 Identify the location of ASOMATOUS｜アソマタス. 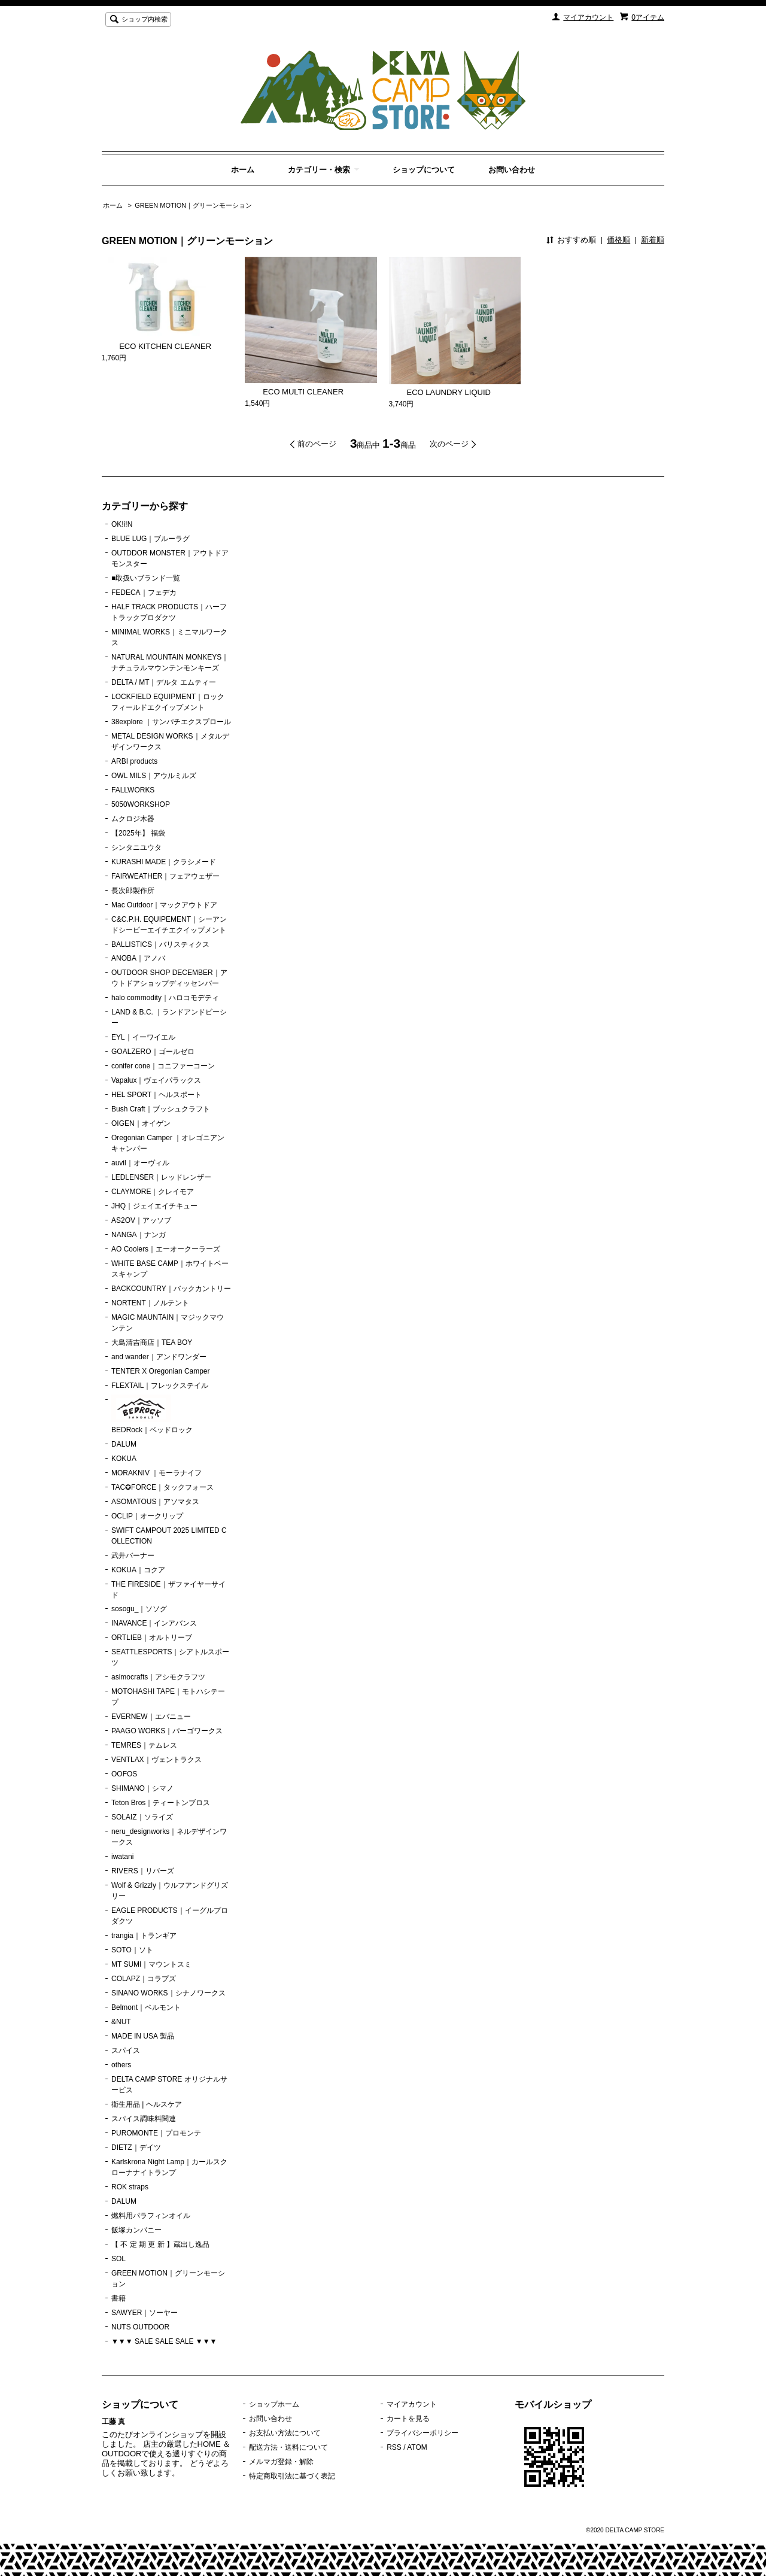
(155, 1501).